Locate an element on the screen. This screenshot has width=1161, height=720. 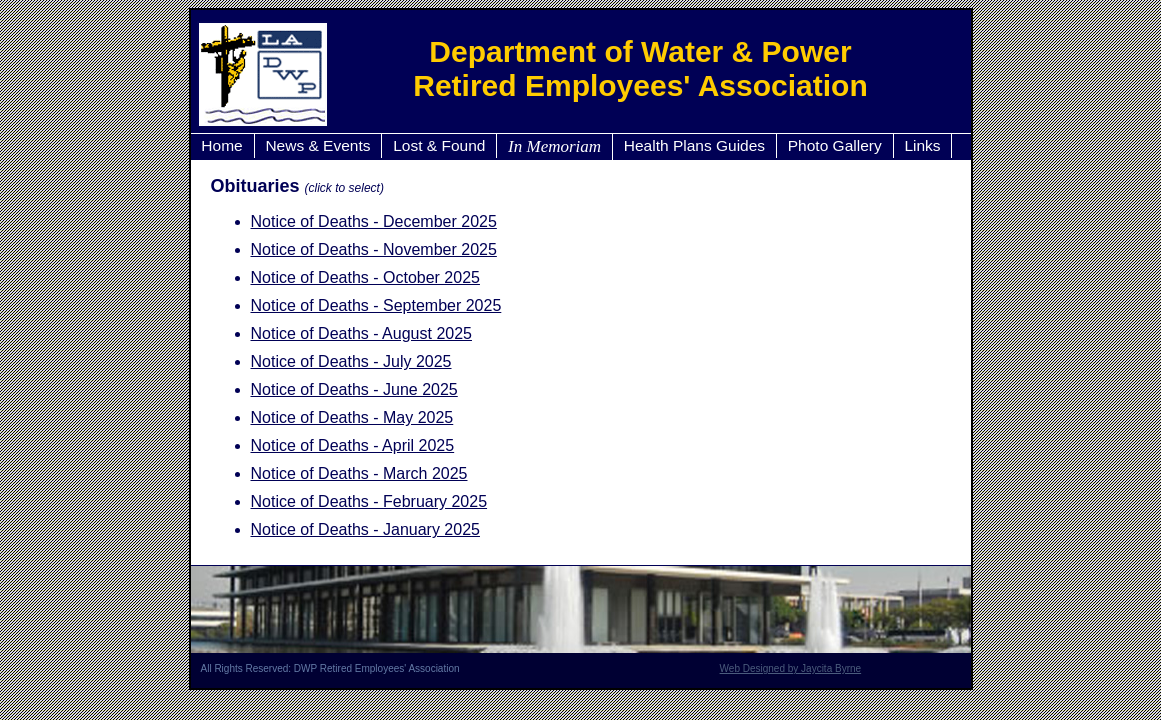
Lost & Found is located at coordinates (439, 145).